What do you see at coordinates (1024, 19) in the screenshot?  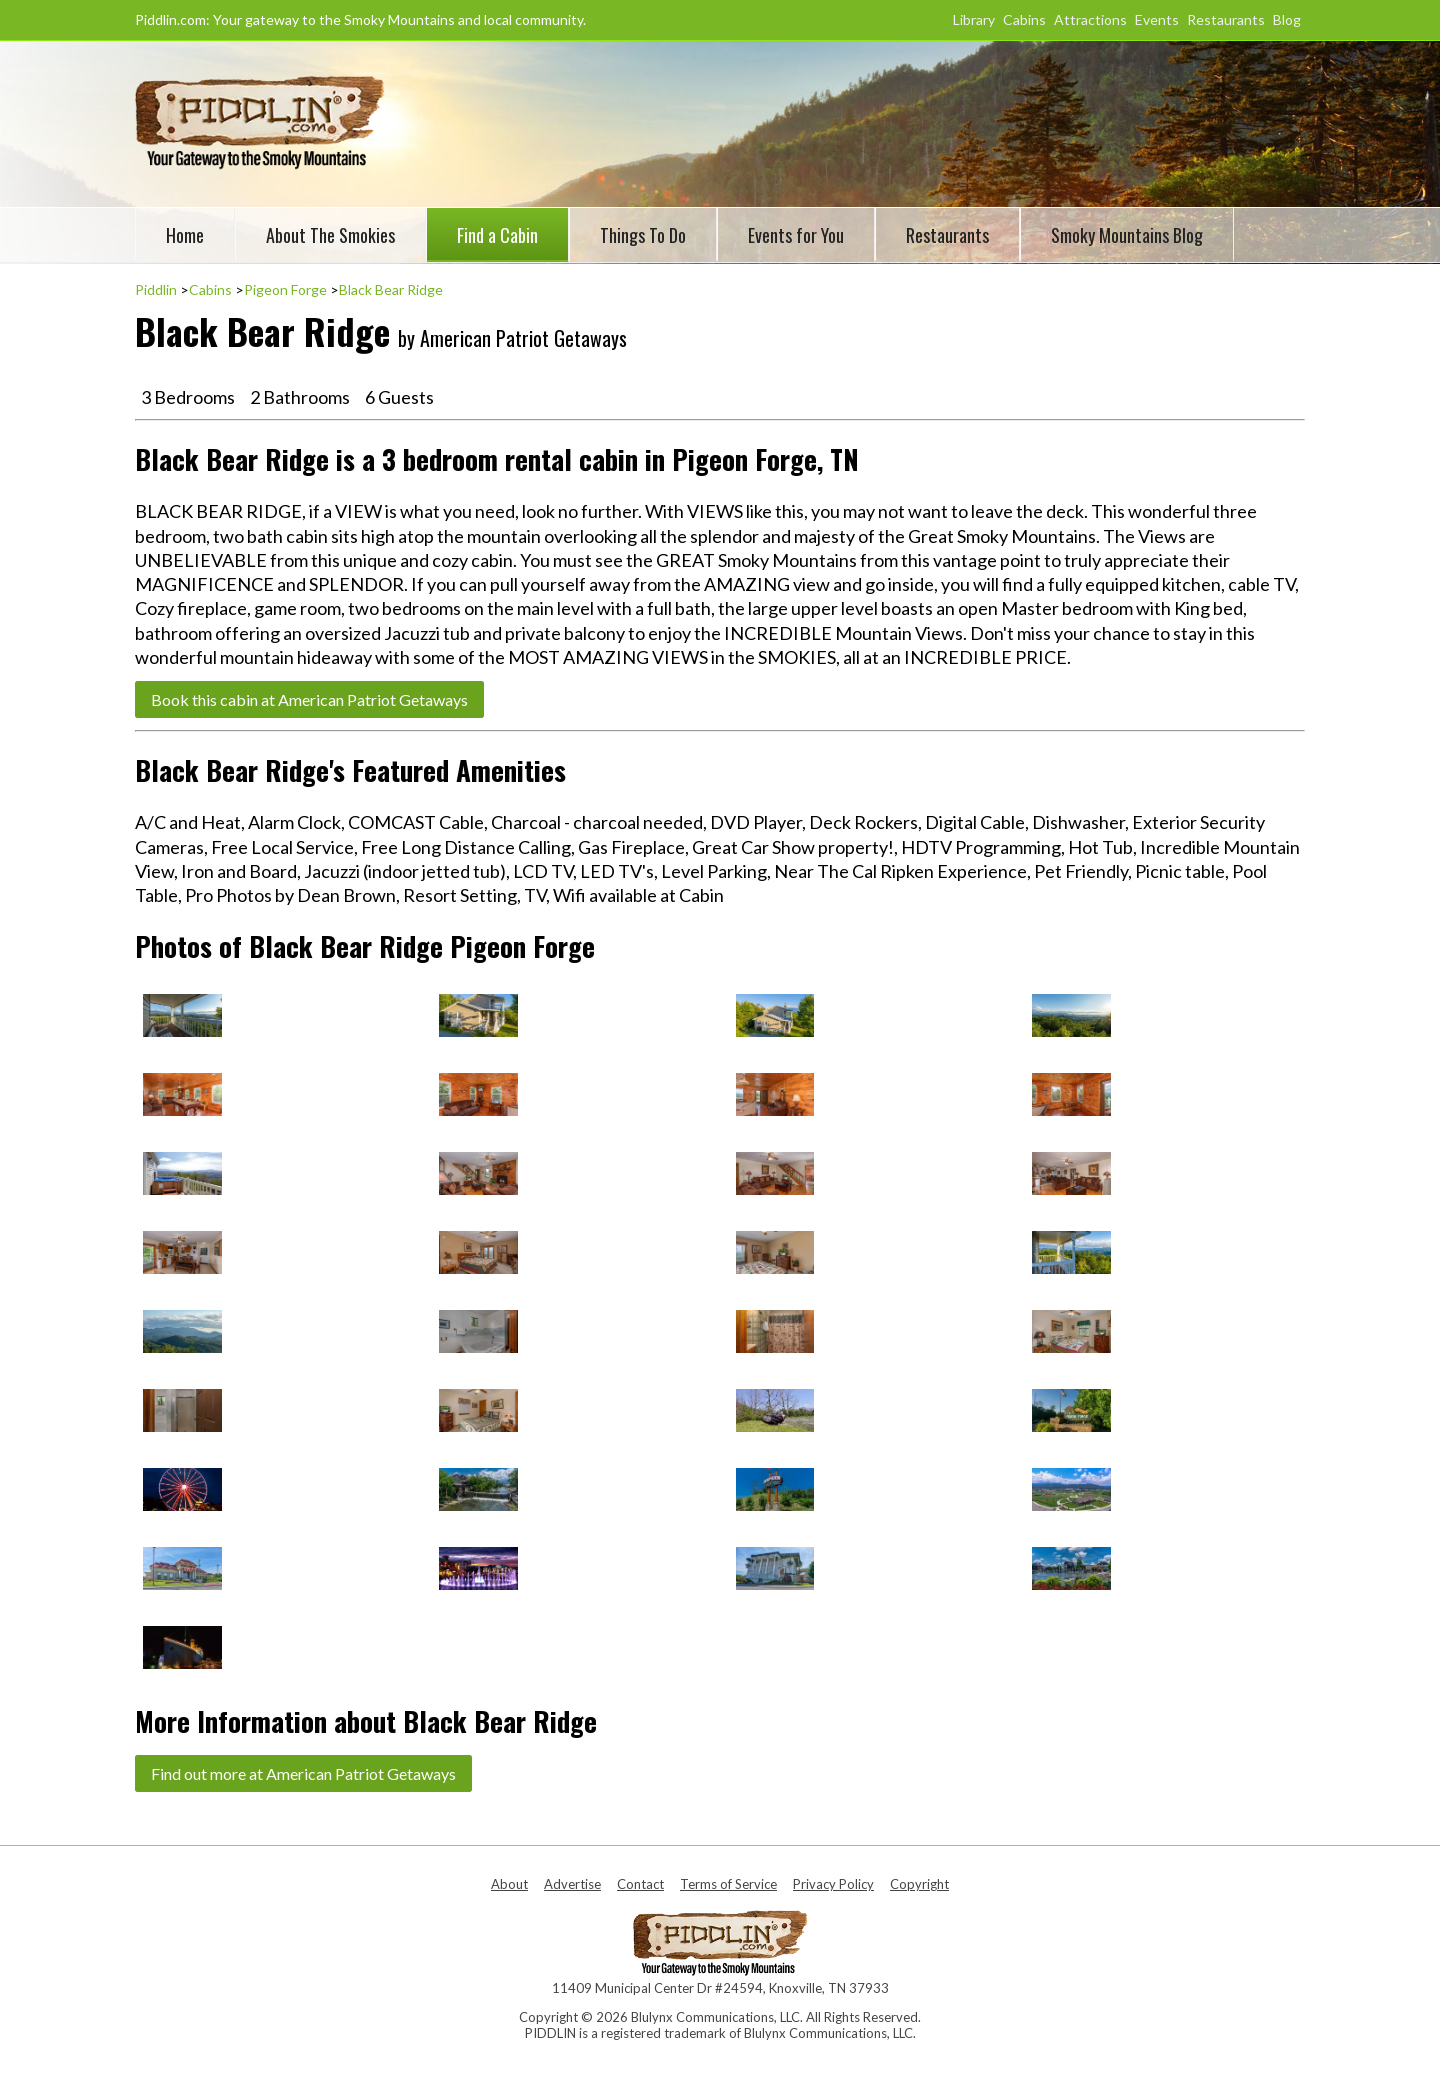 I see `Cabins` at bounding box center [1024, 19].